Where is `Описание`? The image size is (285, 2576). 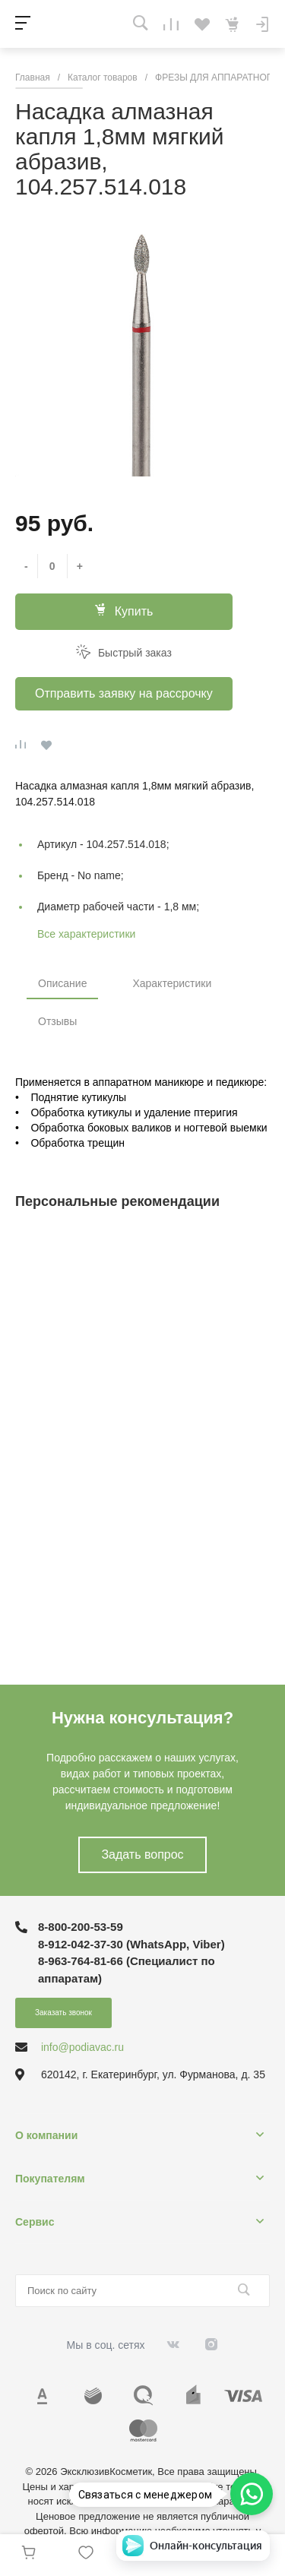 Описание is located at coordinates (62, 983).